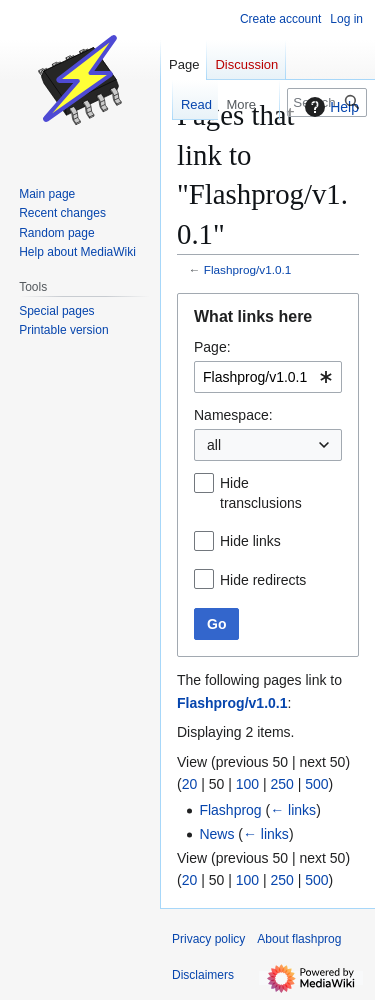  Describe the element at coordinates (214, 445) in the screenshot. I see `all [textbox]` at that location.